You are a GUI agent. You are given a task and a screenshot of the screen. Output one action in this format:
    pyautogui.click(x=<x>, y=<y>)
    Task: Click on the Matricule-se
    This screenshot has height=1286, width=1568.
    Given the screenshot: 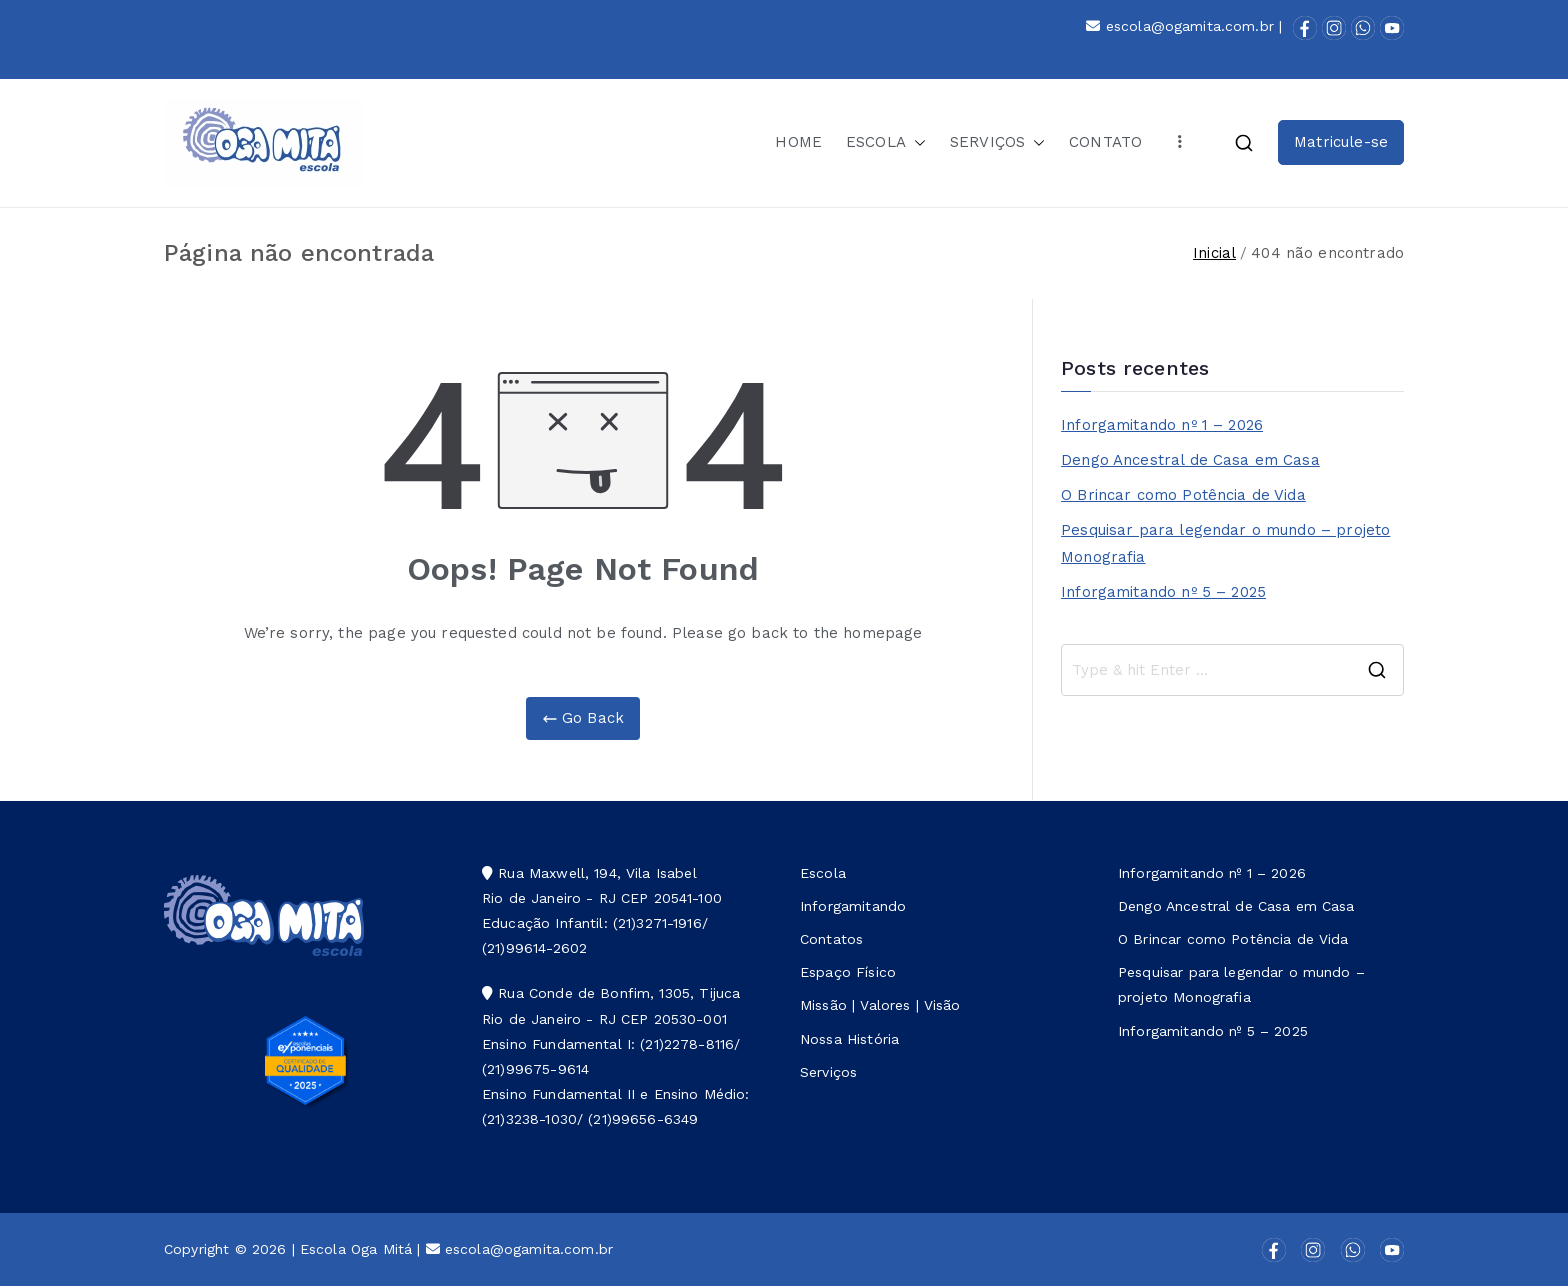 What is the action you would take?
    pyautogui.click(x=1341, y=142)
    